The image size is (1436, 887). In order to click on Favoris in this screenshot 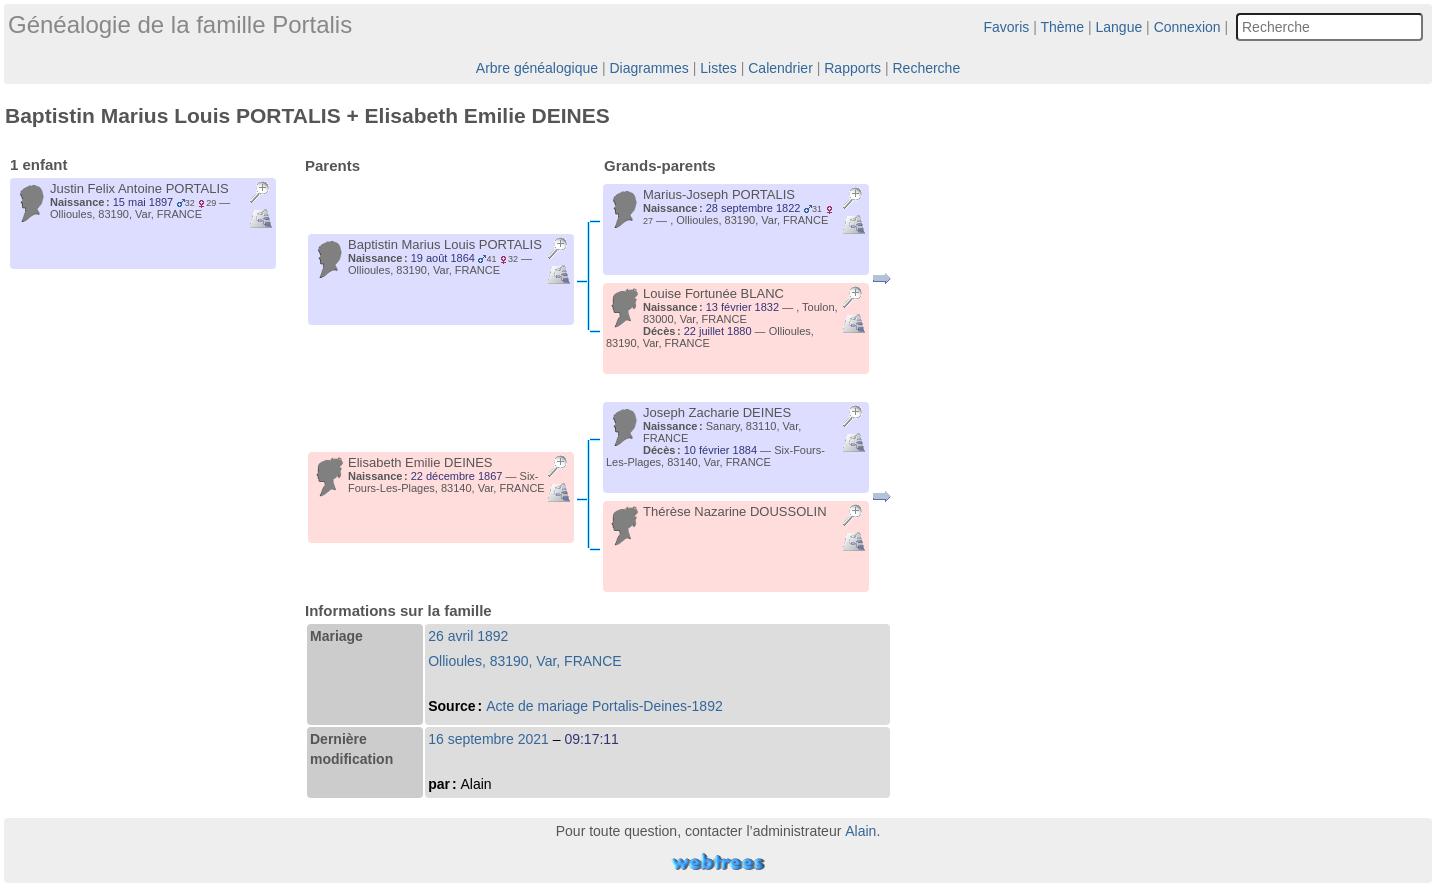, I will do `click(1006, 27)`.